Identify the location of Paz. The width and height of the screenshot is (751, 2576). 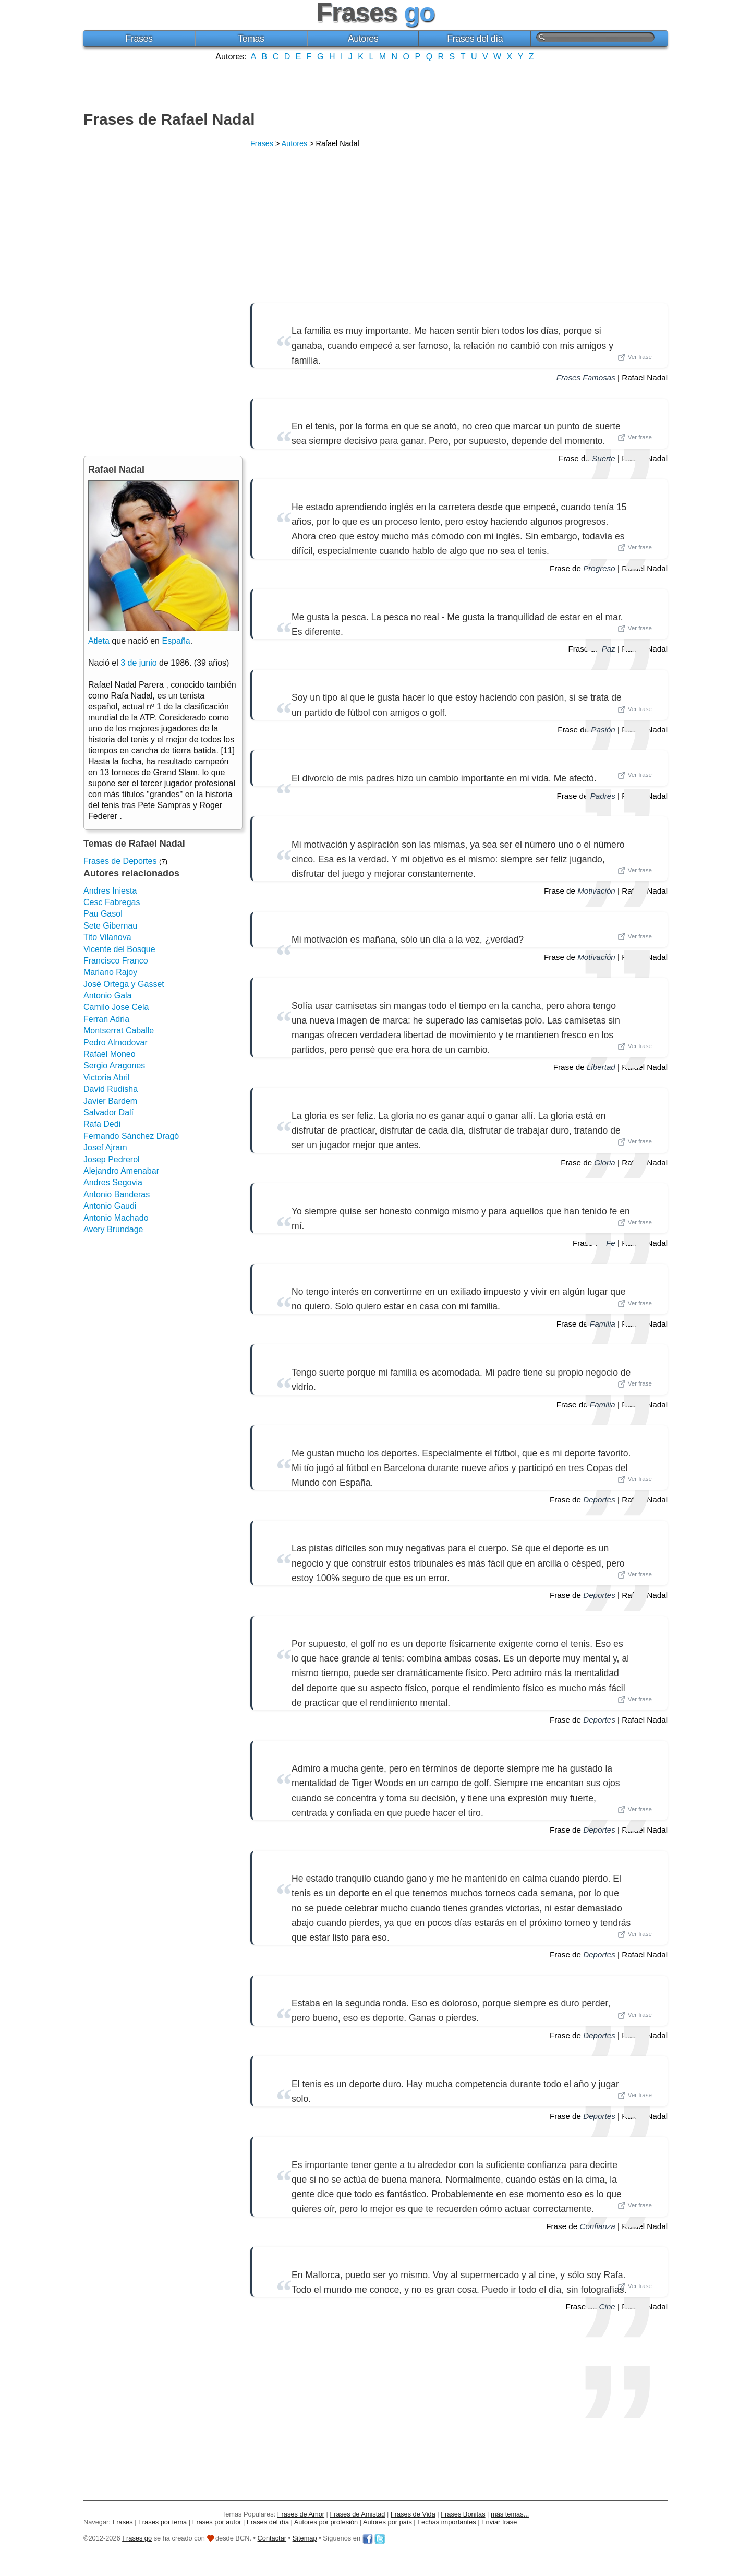
(608, 648).